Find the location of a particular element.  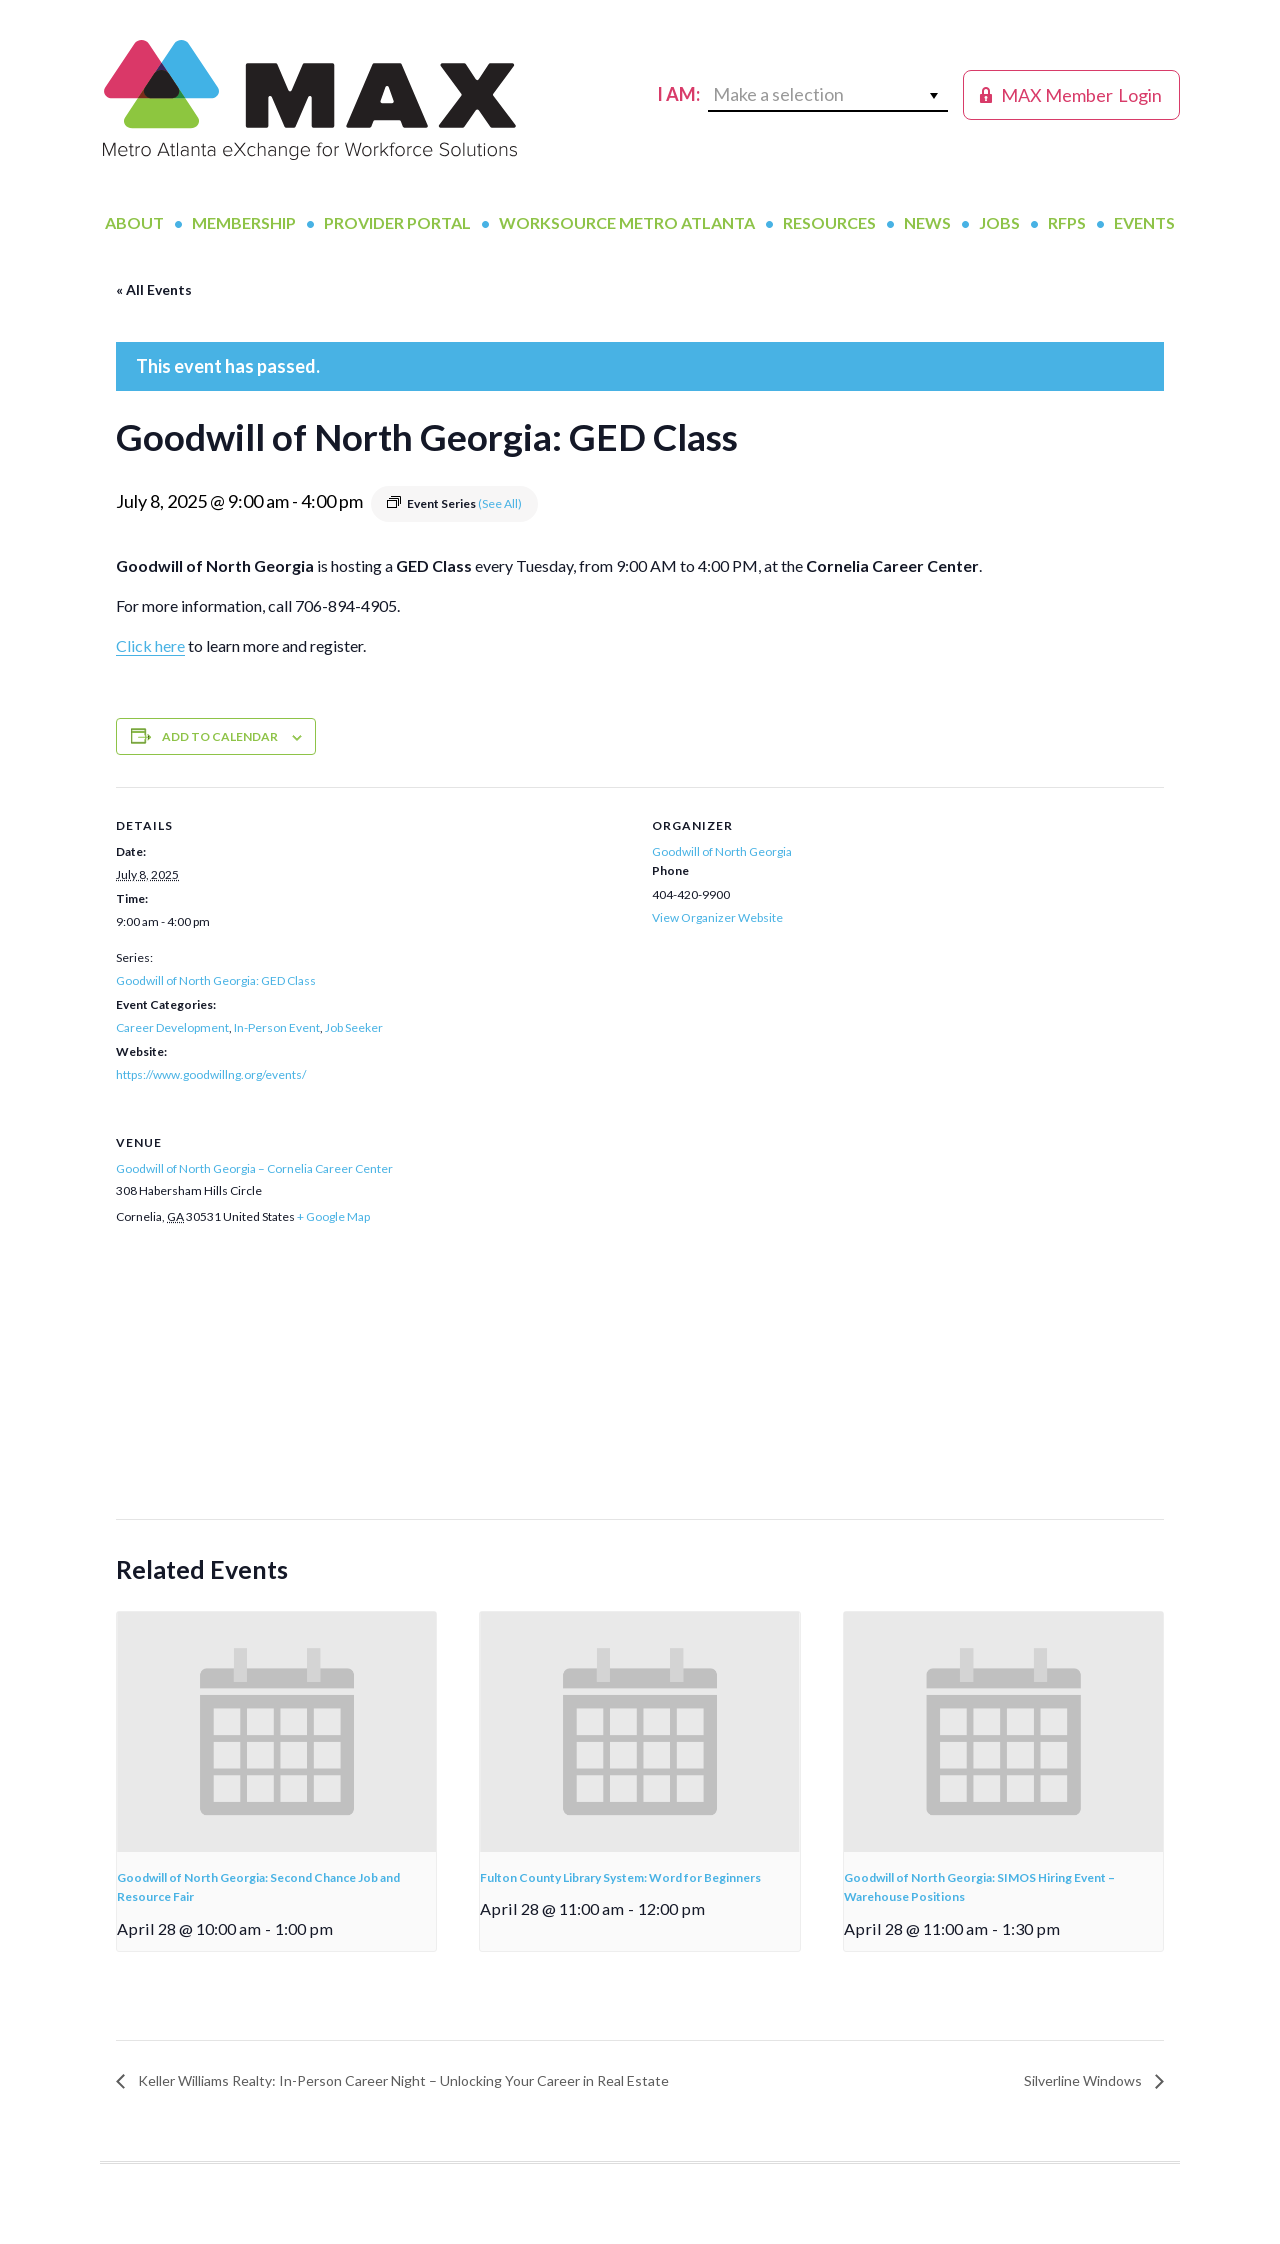

Add to calendar [View links to add events to your calendar] is located at coordinates (220, 736).